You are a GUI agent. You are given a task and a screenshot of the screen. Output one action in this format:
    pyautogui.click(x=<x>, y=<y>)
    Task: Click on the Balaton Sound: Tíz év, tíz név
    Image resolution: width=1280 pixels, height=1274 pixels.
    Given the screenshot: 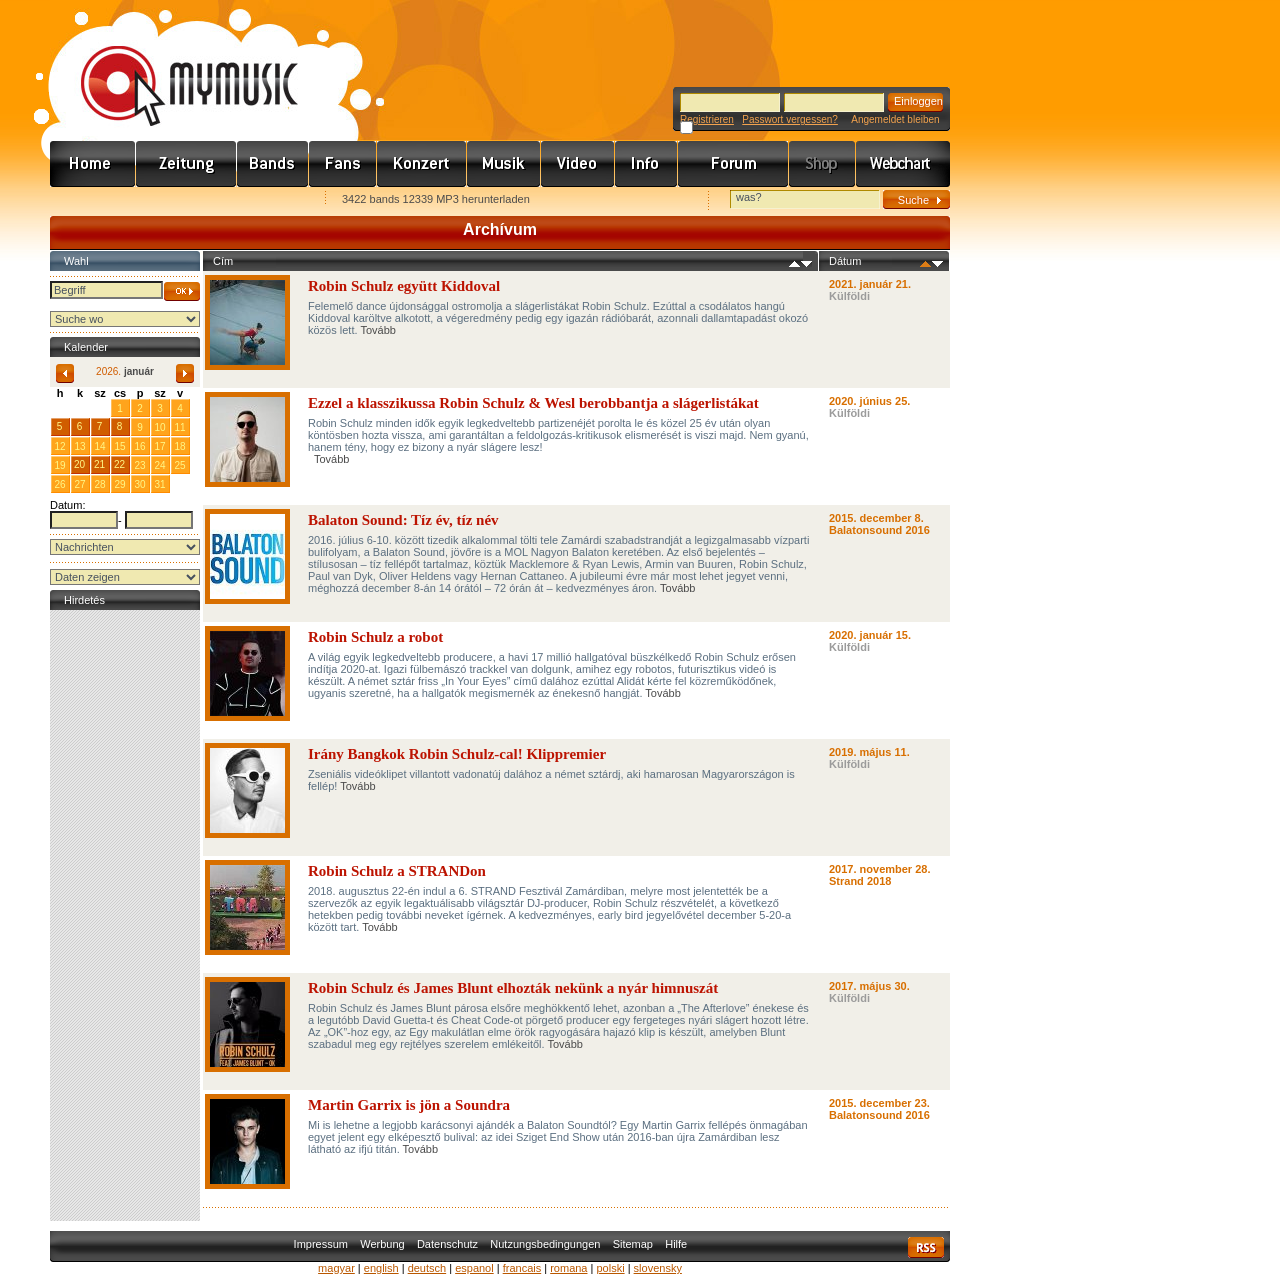 What is the action you would take?
    pyautogui.click(x=403, y=520)
    